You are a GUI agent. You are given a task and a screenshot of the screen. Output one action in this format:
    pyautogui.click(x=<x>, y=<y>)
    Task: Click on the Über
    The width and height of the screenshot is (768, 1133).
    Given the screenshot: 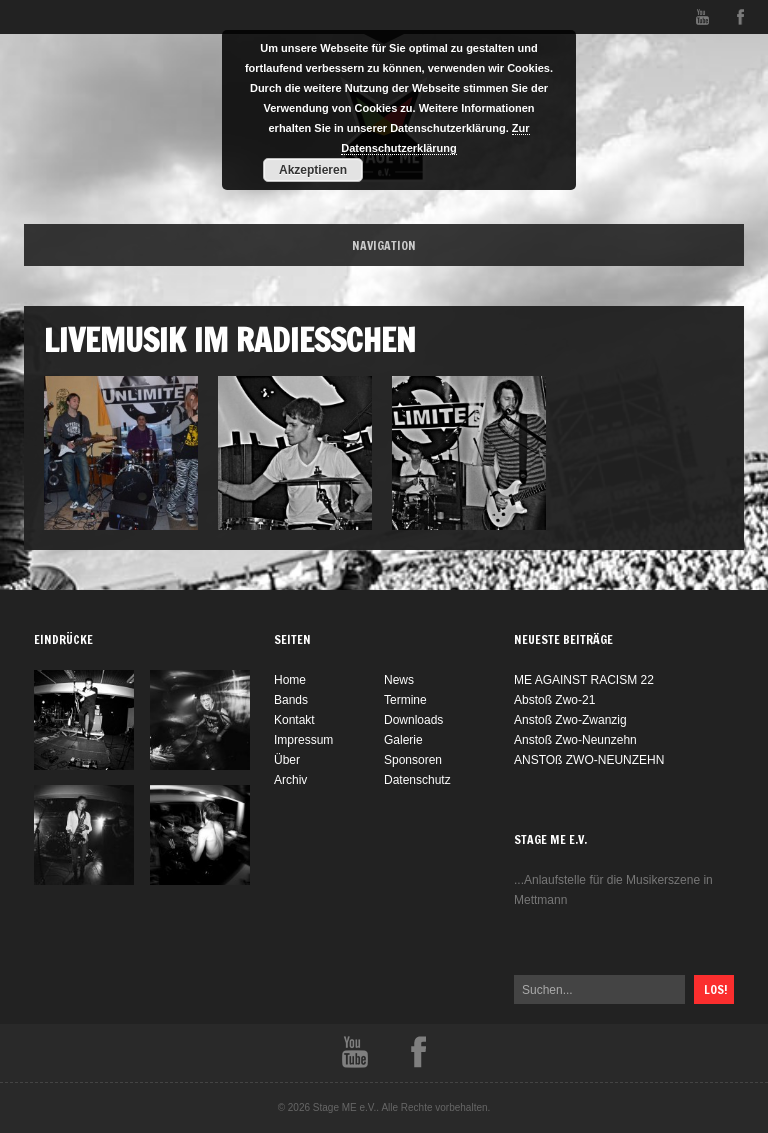 What is the action you would take?
    pyautogui.click(x=287, y=760)
    